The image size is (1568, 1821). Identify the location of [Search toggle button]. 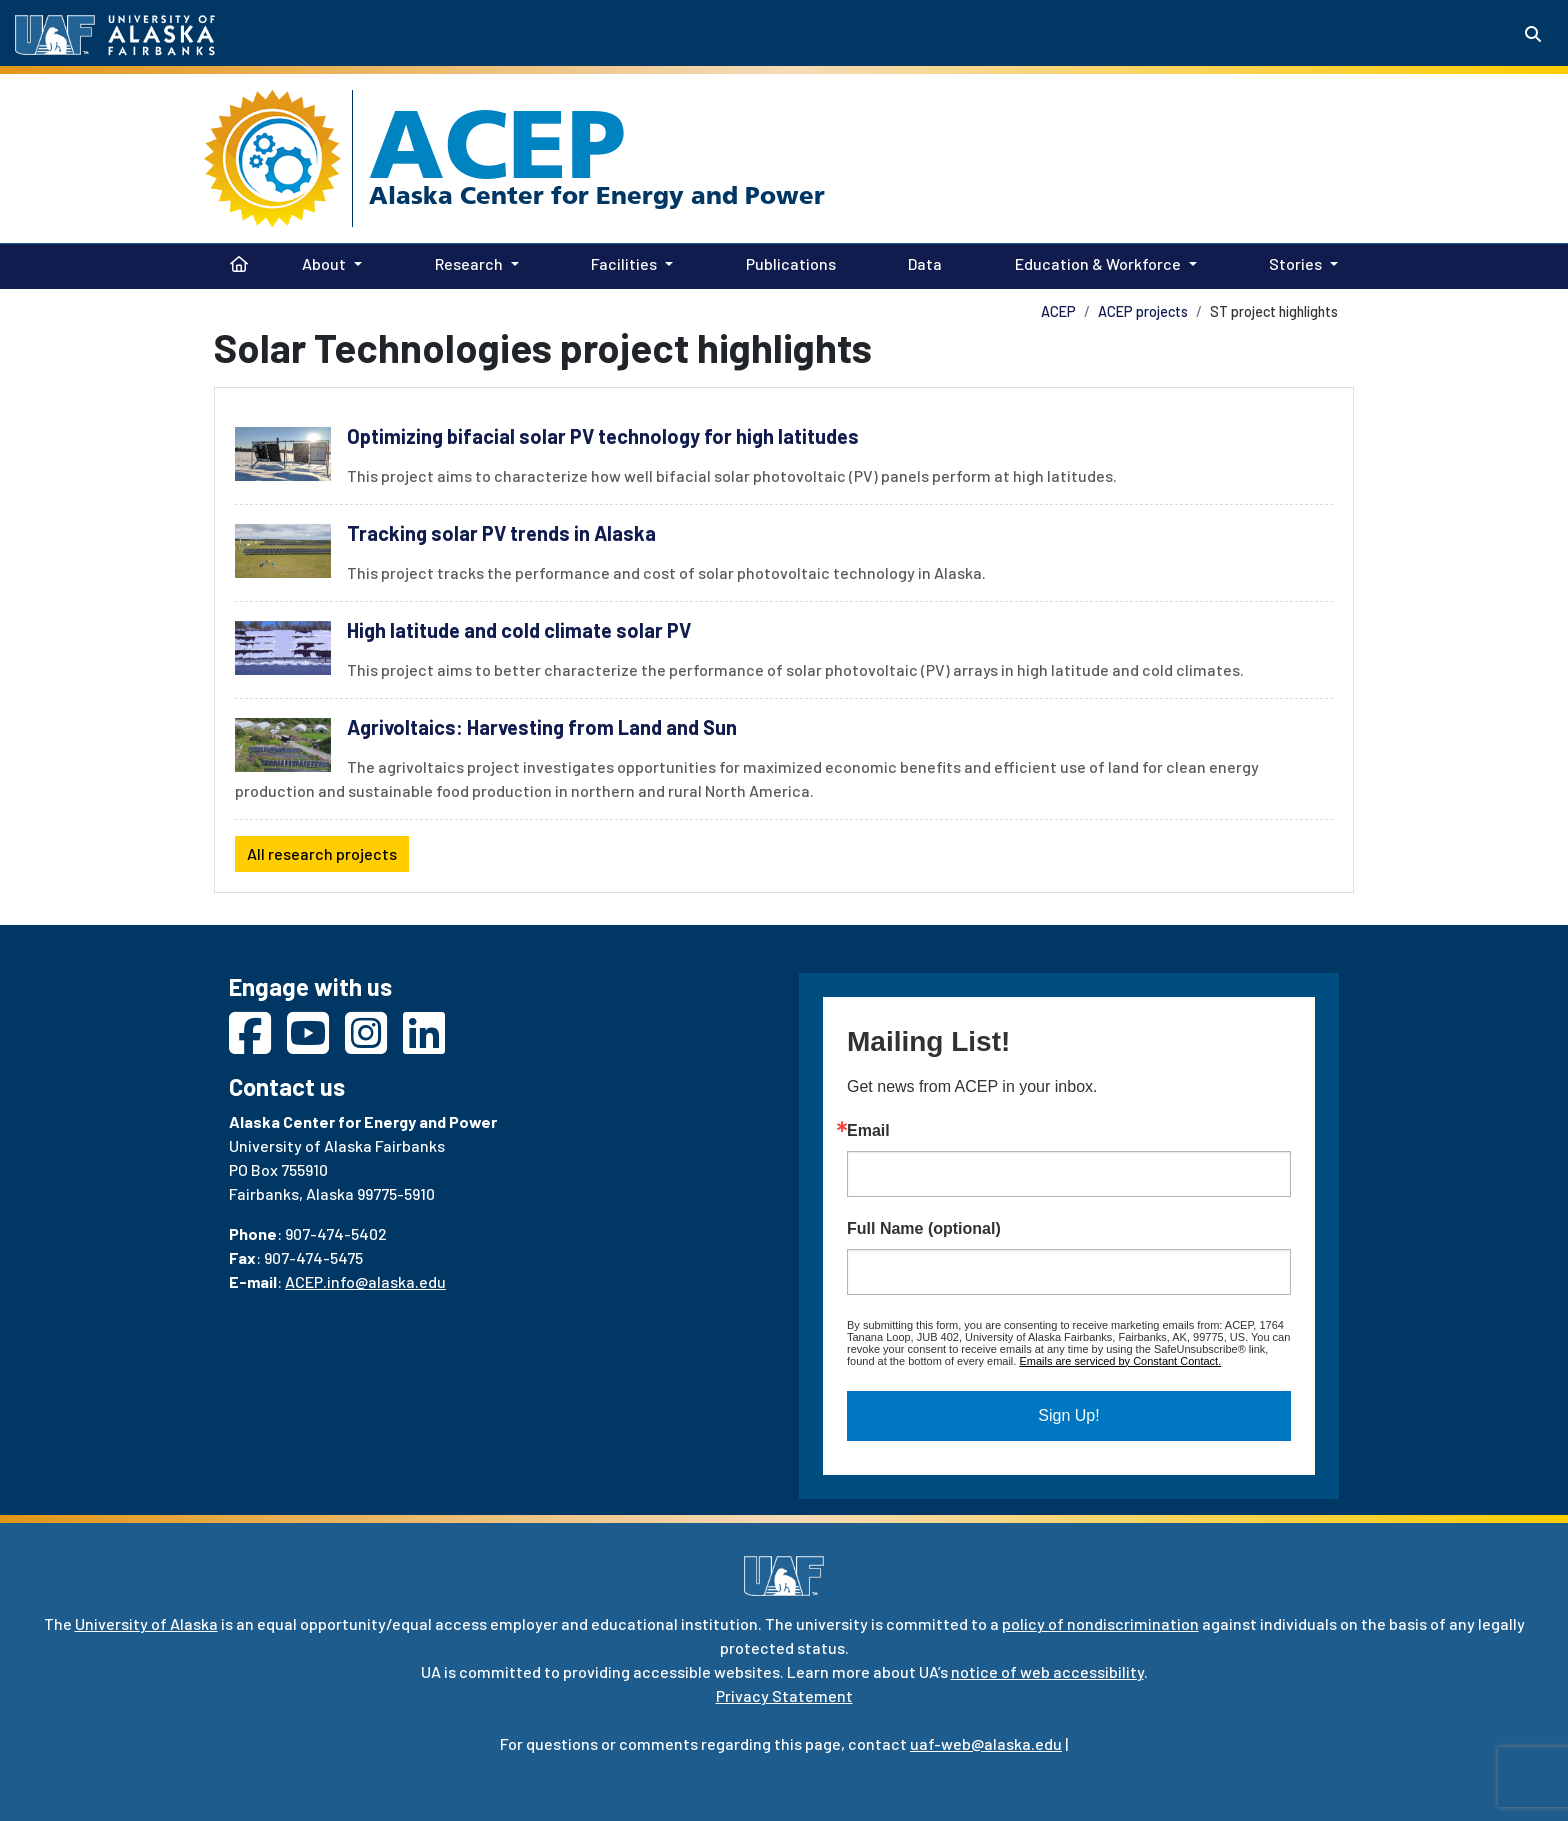
(1533, 34).